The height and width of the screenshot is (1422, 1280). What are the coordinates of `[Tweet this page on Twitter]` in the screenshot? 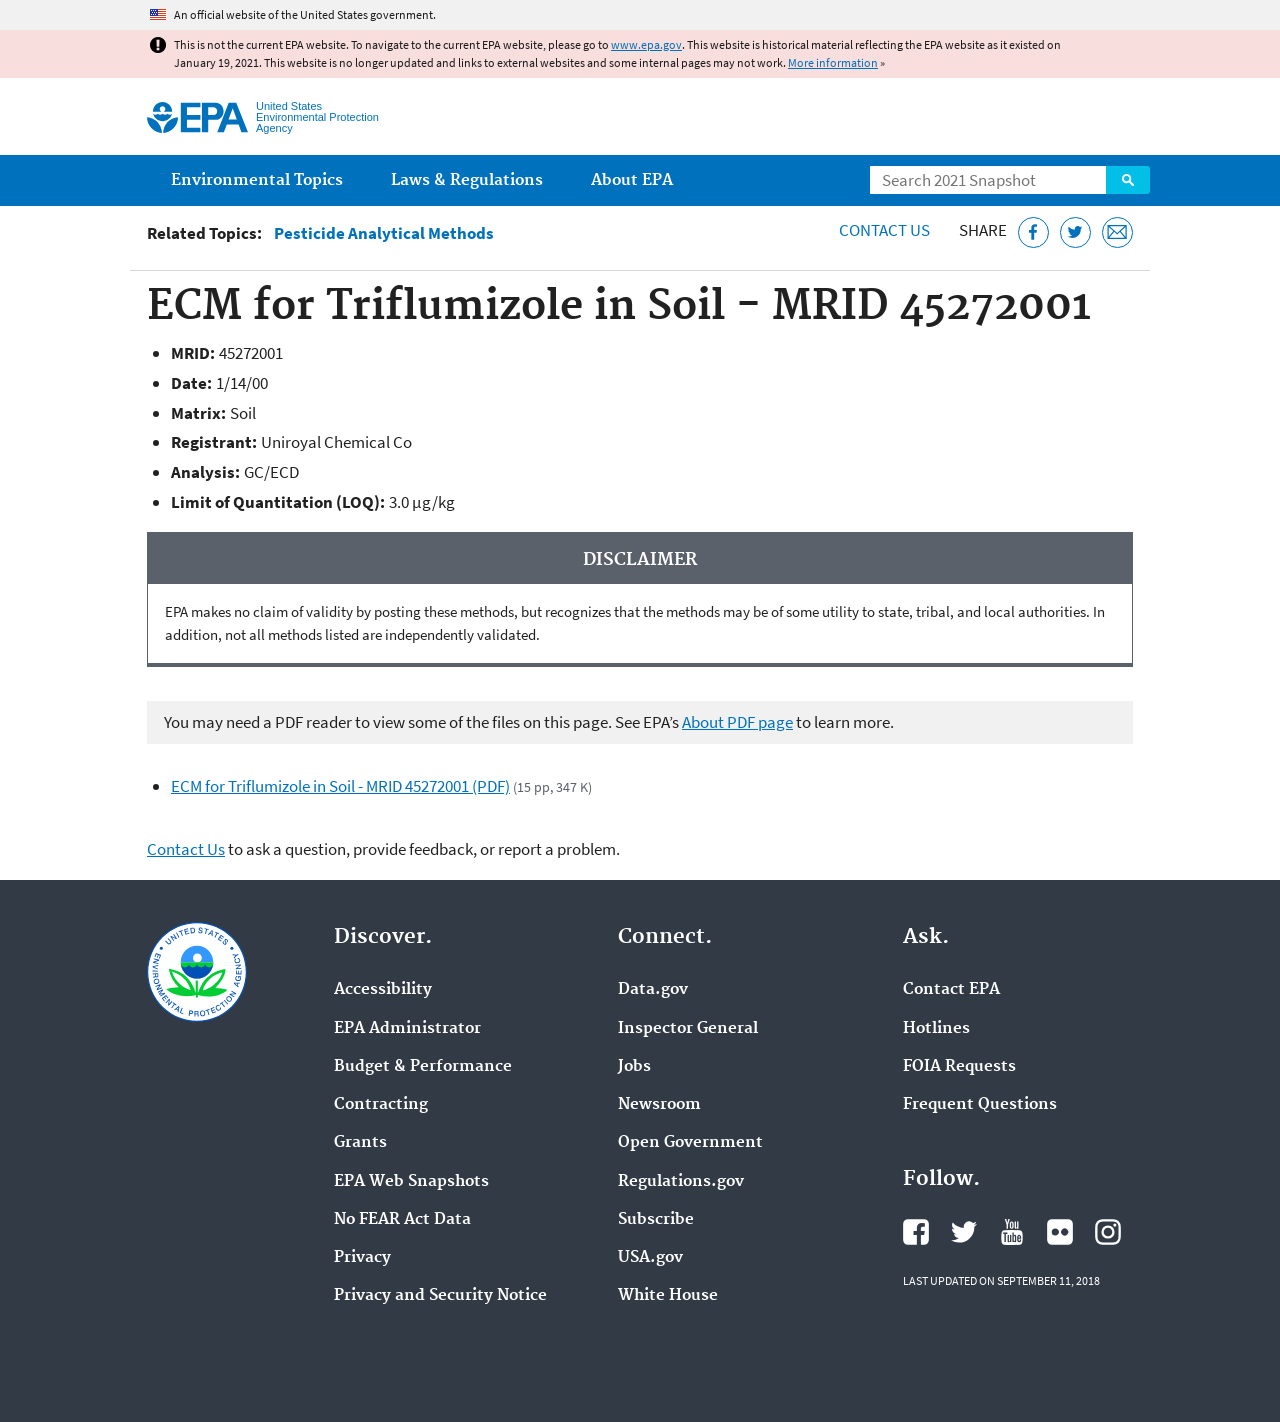 It's located at (1075, 232).